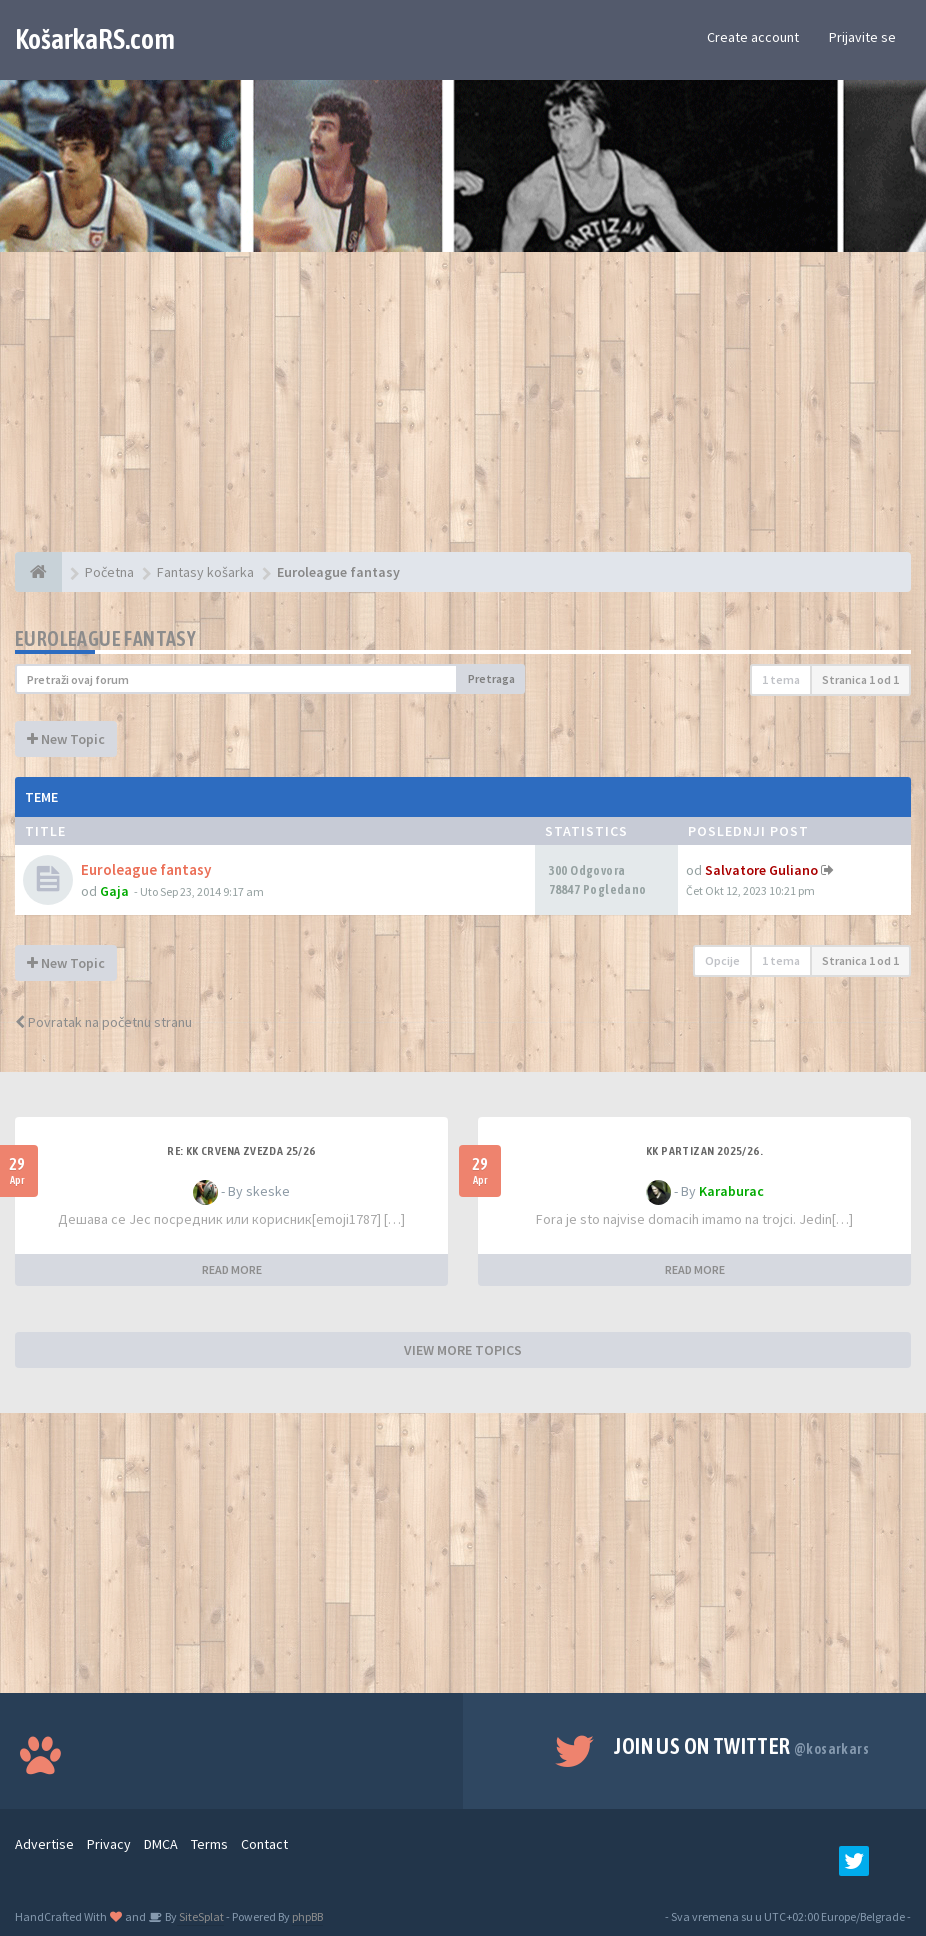  I want to click on KošarkaRS.com, so click(95, 39).